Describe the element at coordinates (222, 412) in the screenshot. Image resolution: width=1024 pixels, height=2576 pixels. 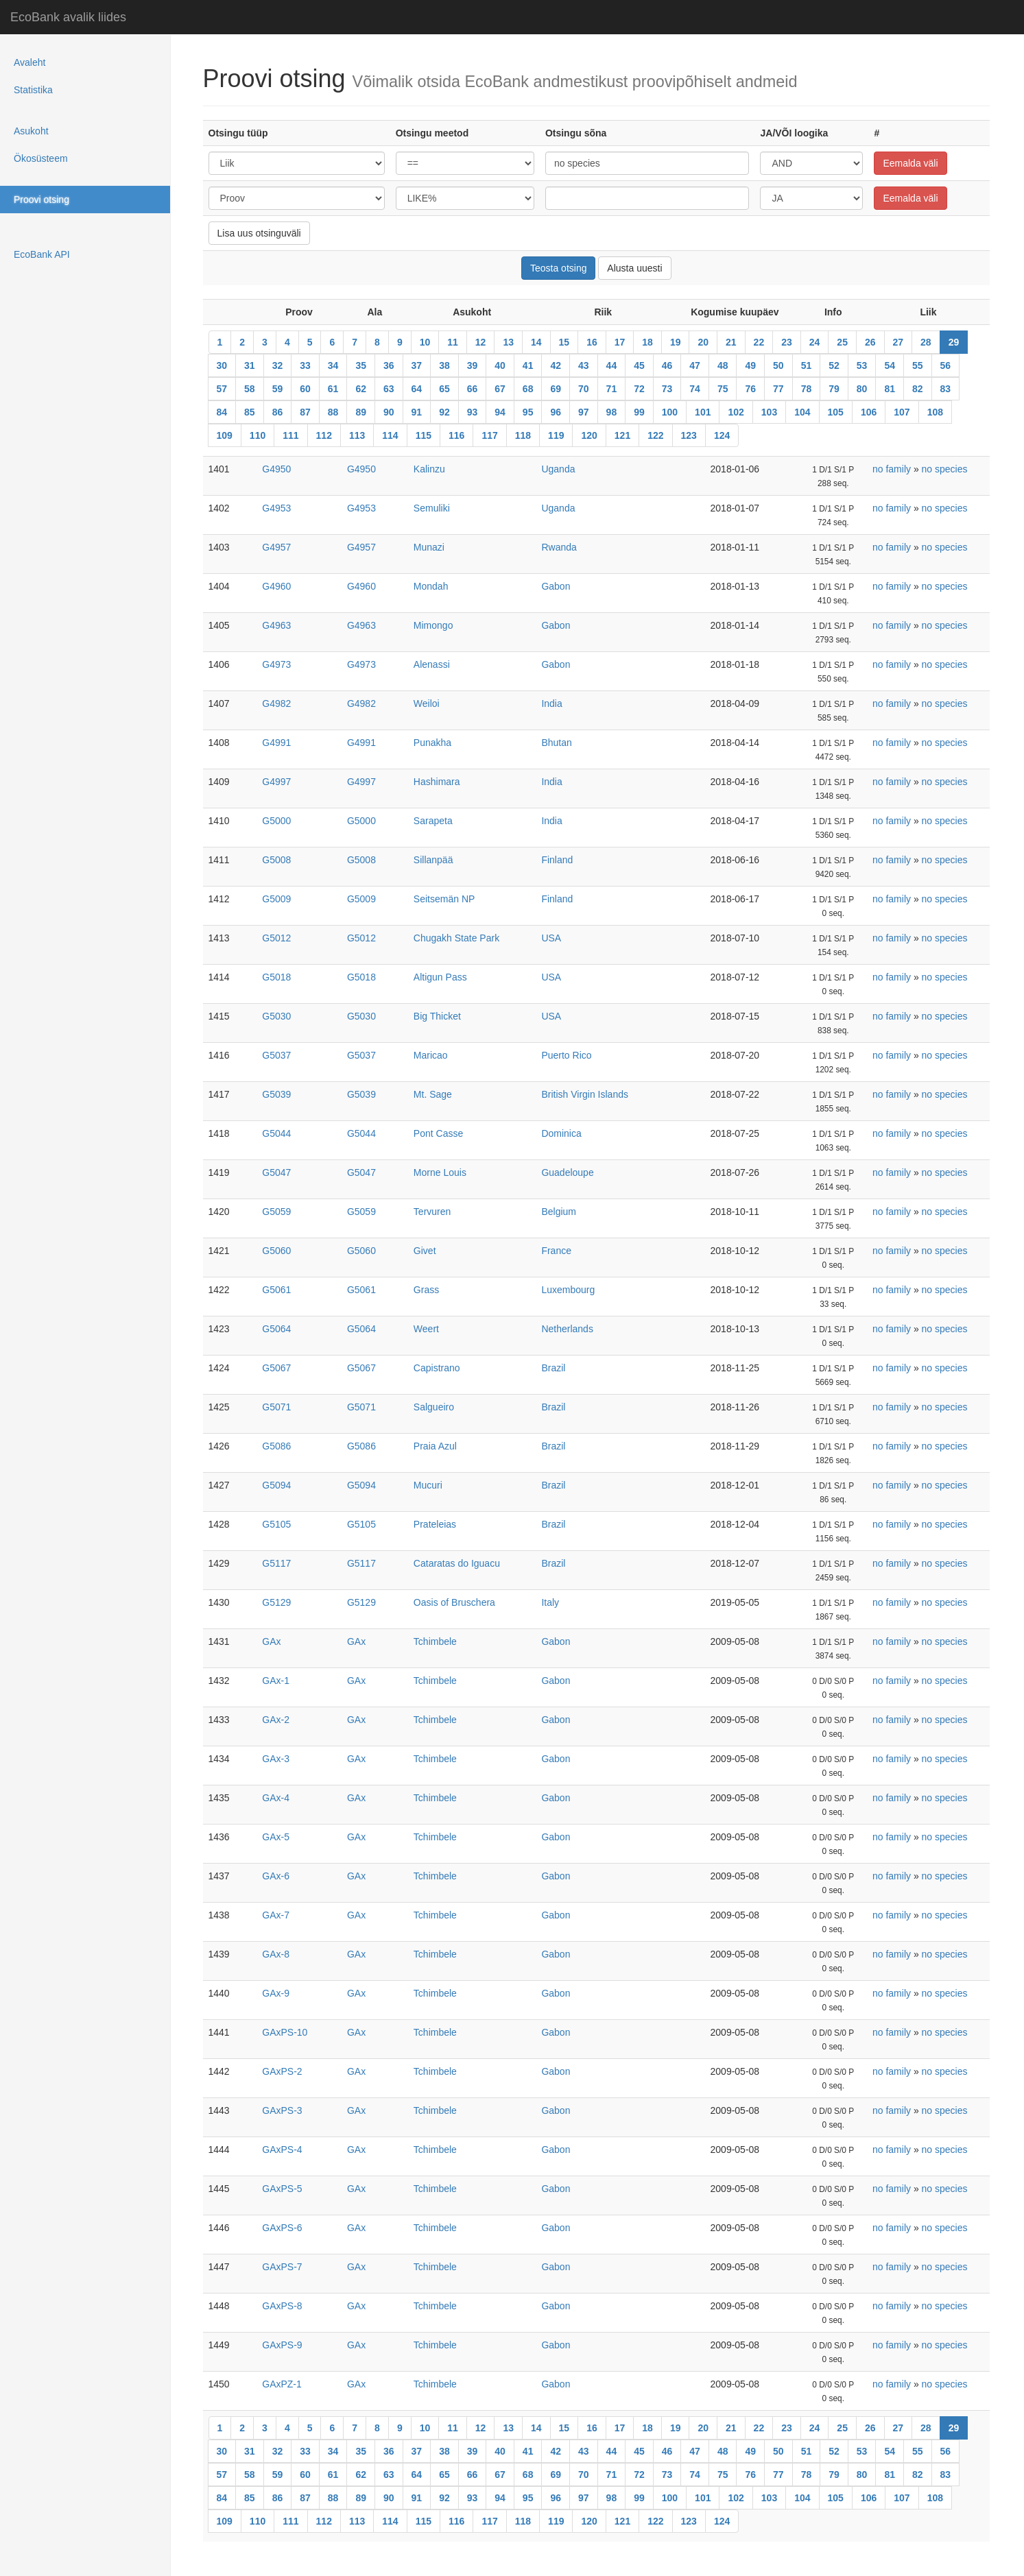
I see `84` at that location.